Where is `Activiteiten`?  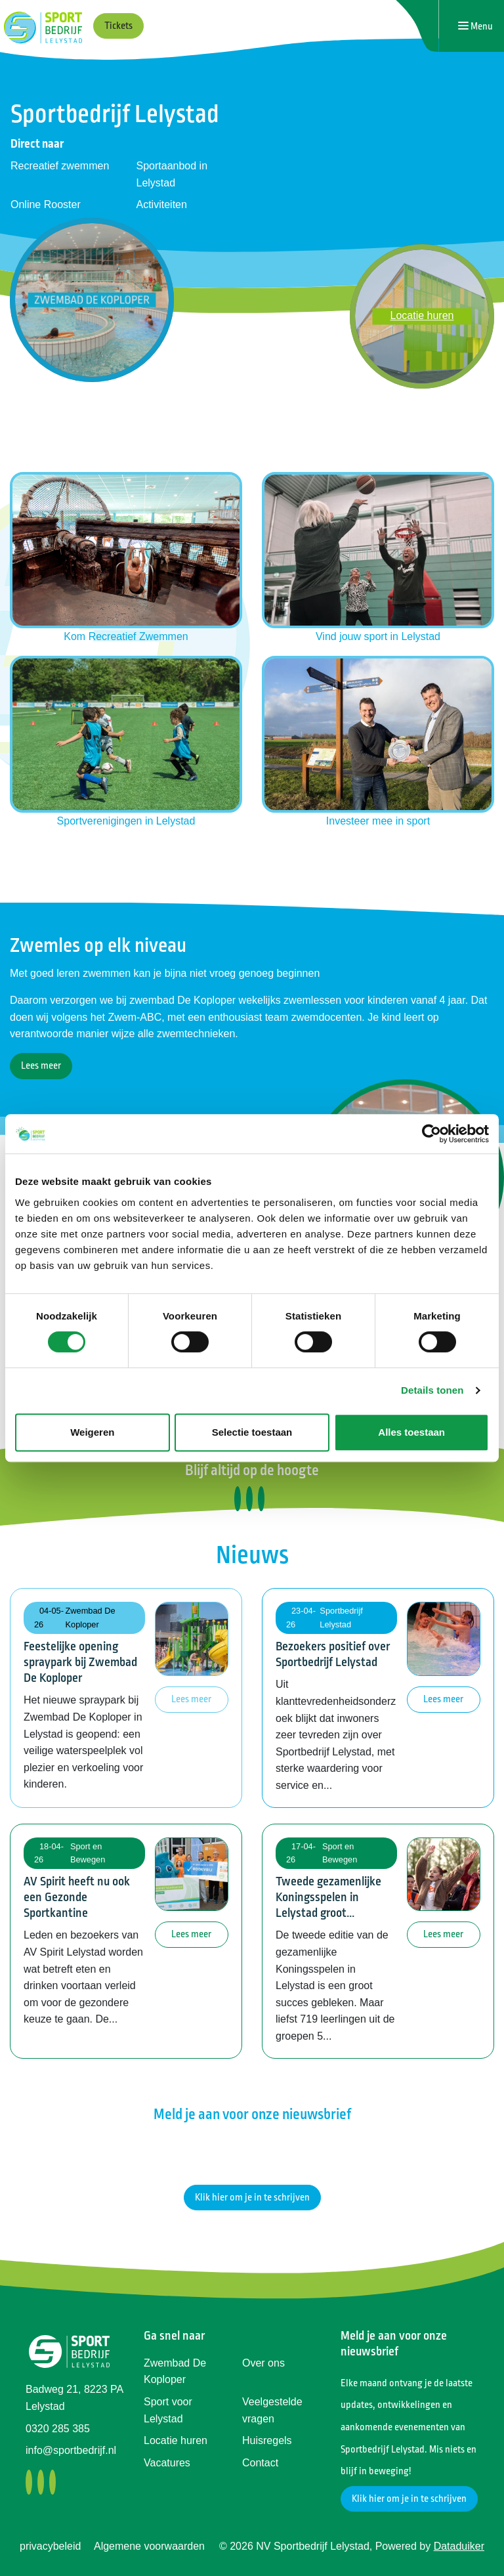
Activiteiten is located at coordinates (161, 204).